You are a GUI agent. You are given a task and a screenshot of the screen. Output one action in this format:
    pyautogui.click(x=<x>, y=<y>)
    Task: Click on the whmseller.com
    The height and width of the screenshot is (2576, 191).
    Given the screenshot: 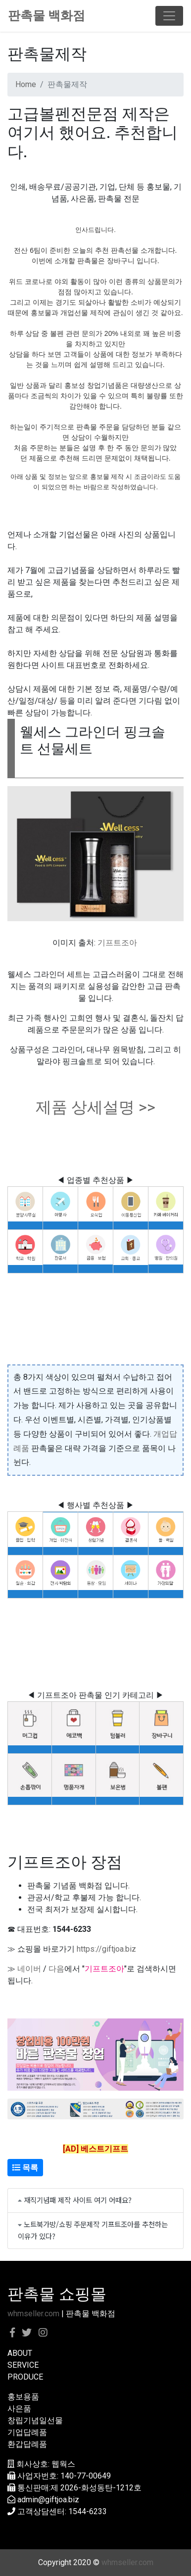 What is the action you would take?
    pyautogui.click(x=33, y=2313)
    